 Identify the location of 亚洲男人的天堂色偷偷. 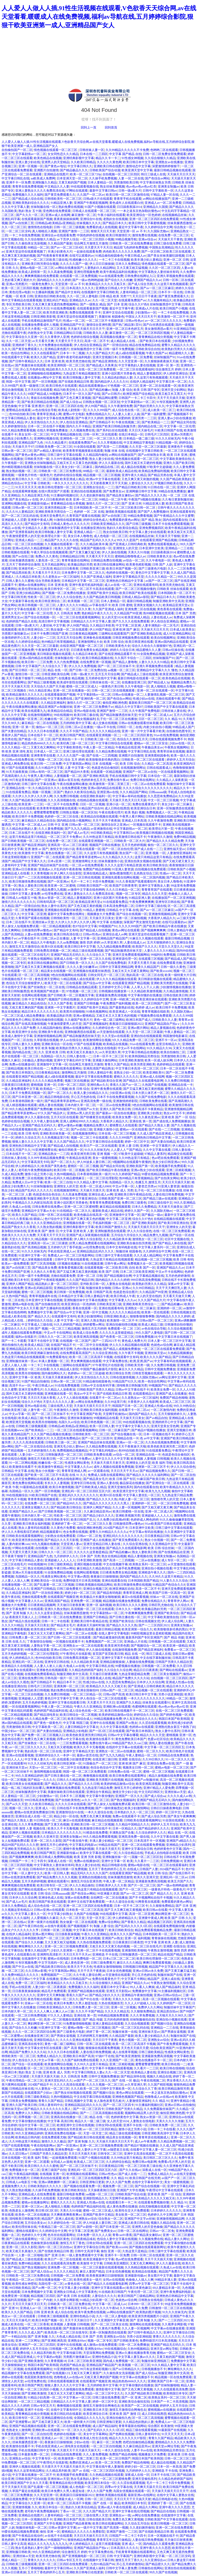
(147, 2226).